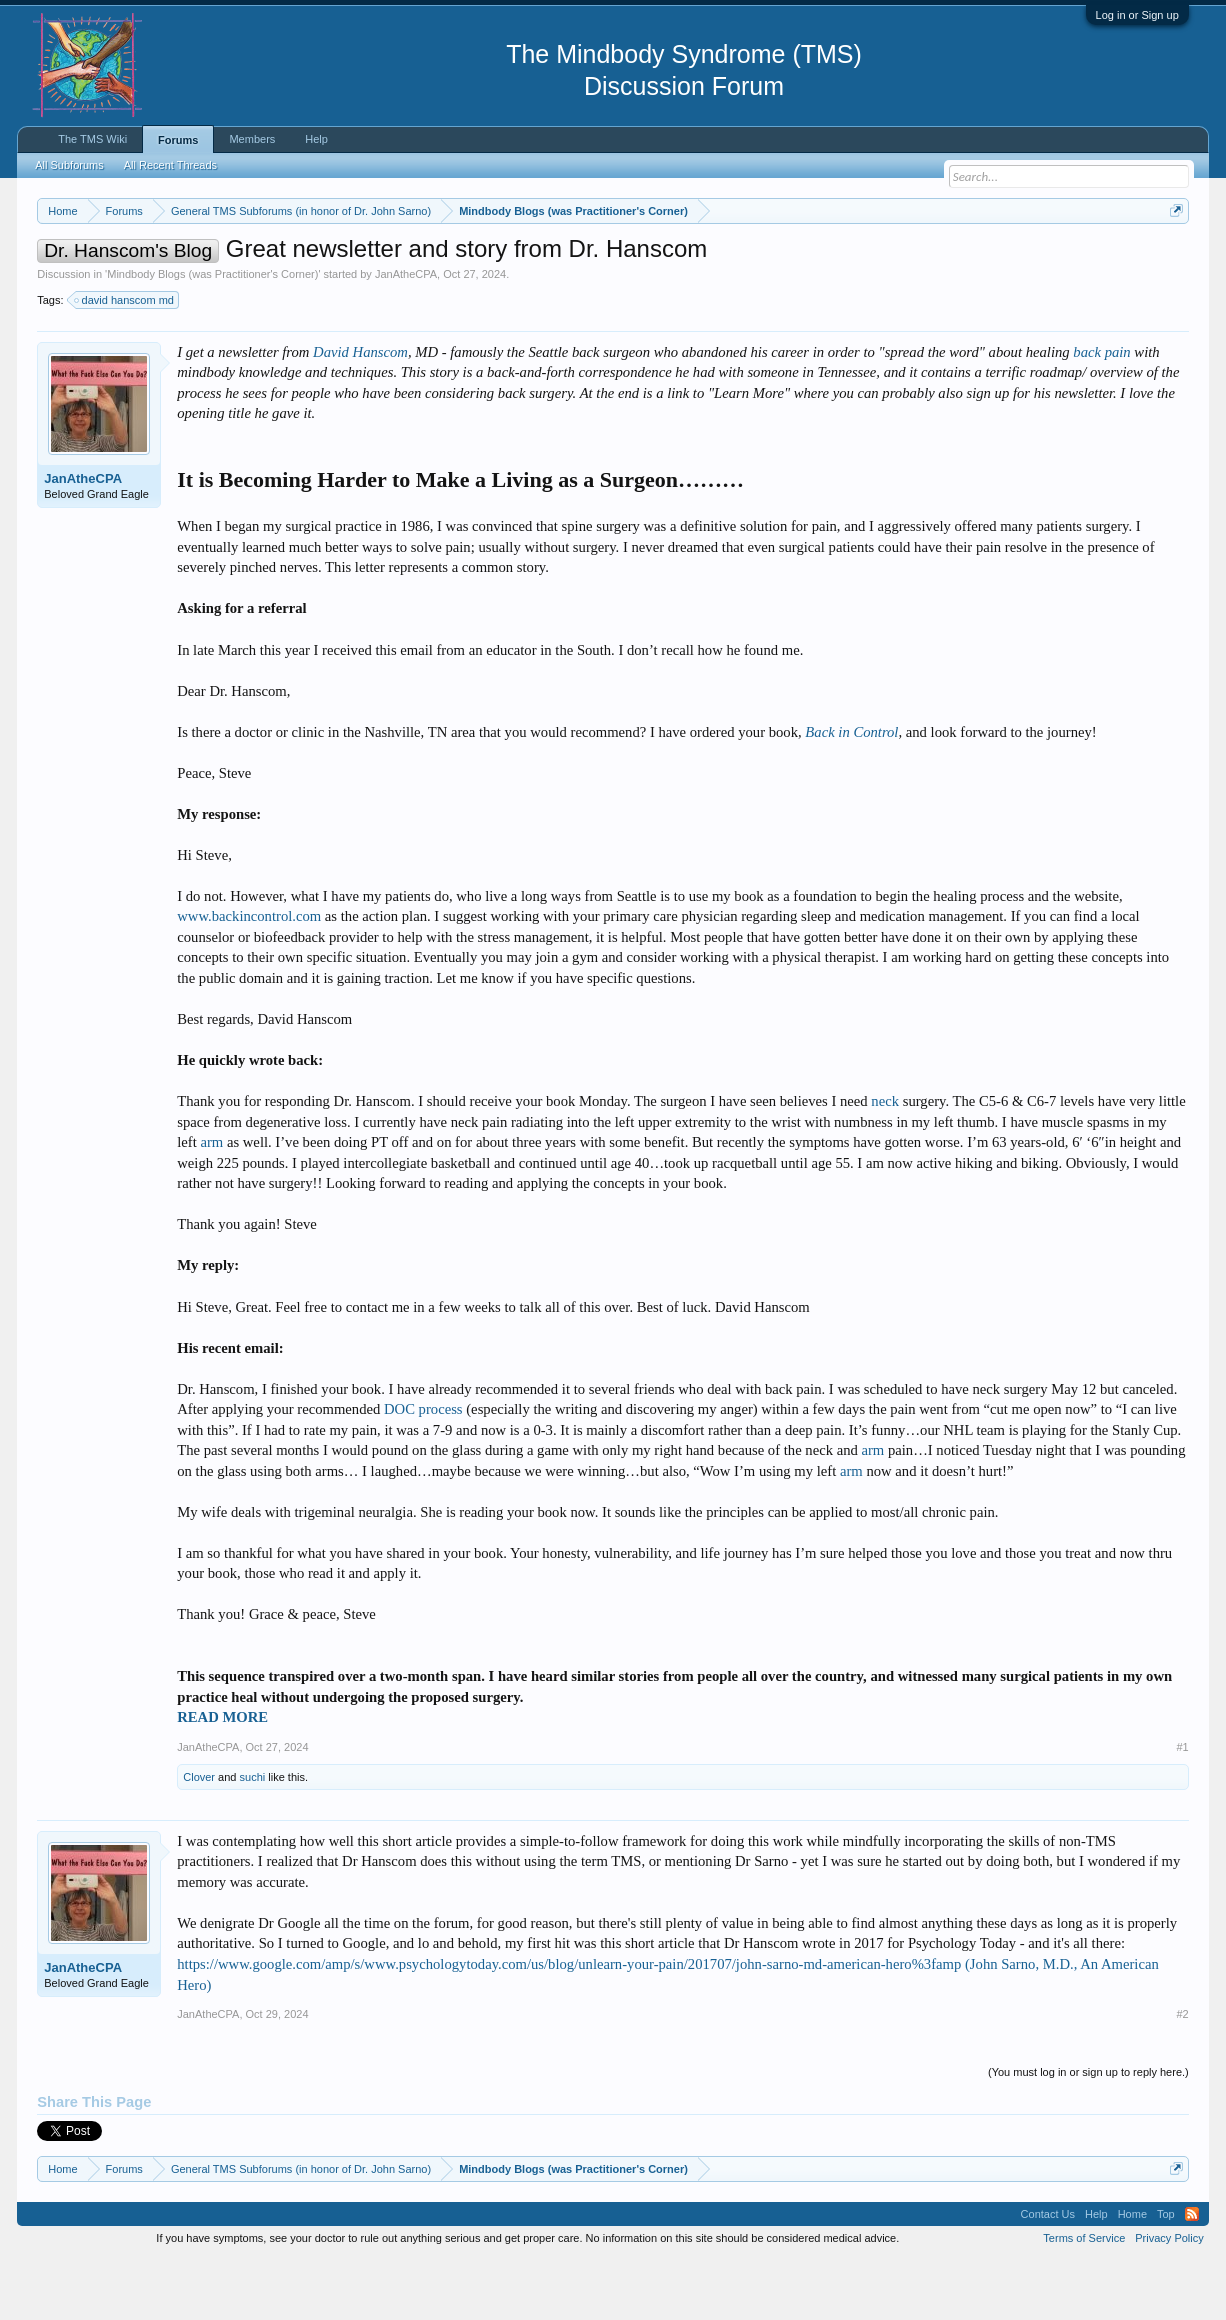 The image size is (1226, 2320). I want to click on Members, so click(252, 139).